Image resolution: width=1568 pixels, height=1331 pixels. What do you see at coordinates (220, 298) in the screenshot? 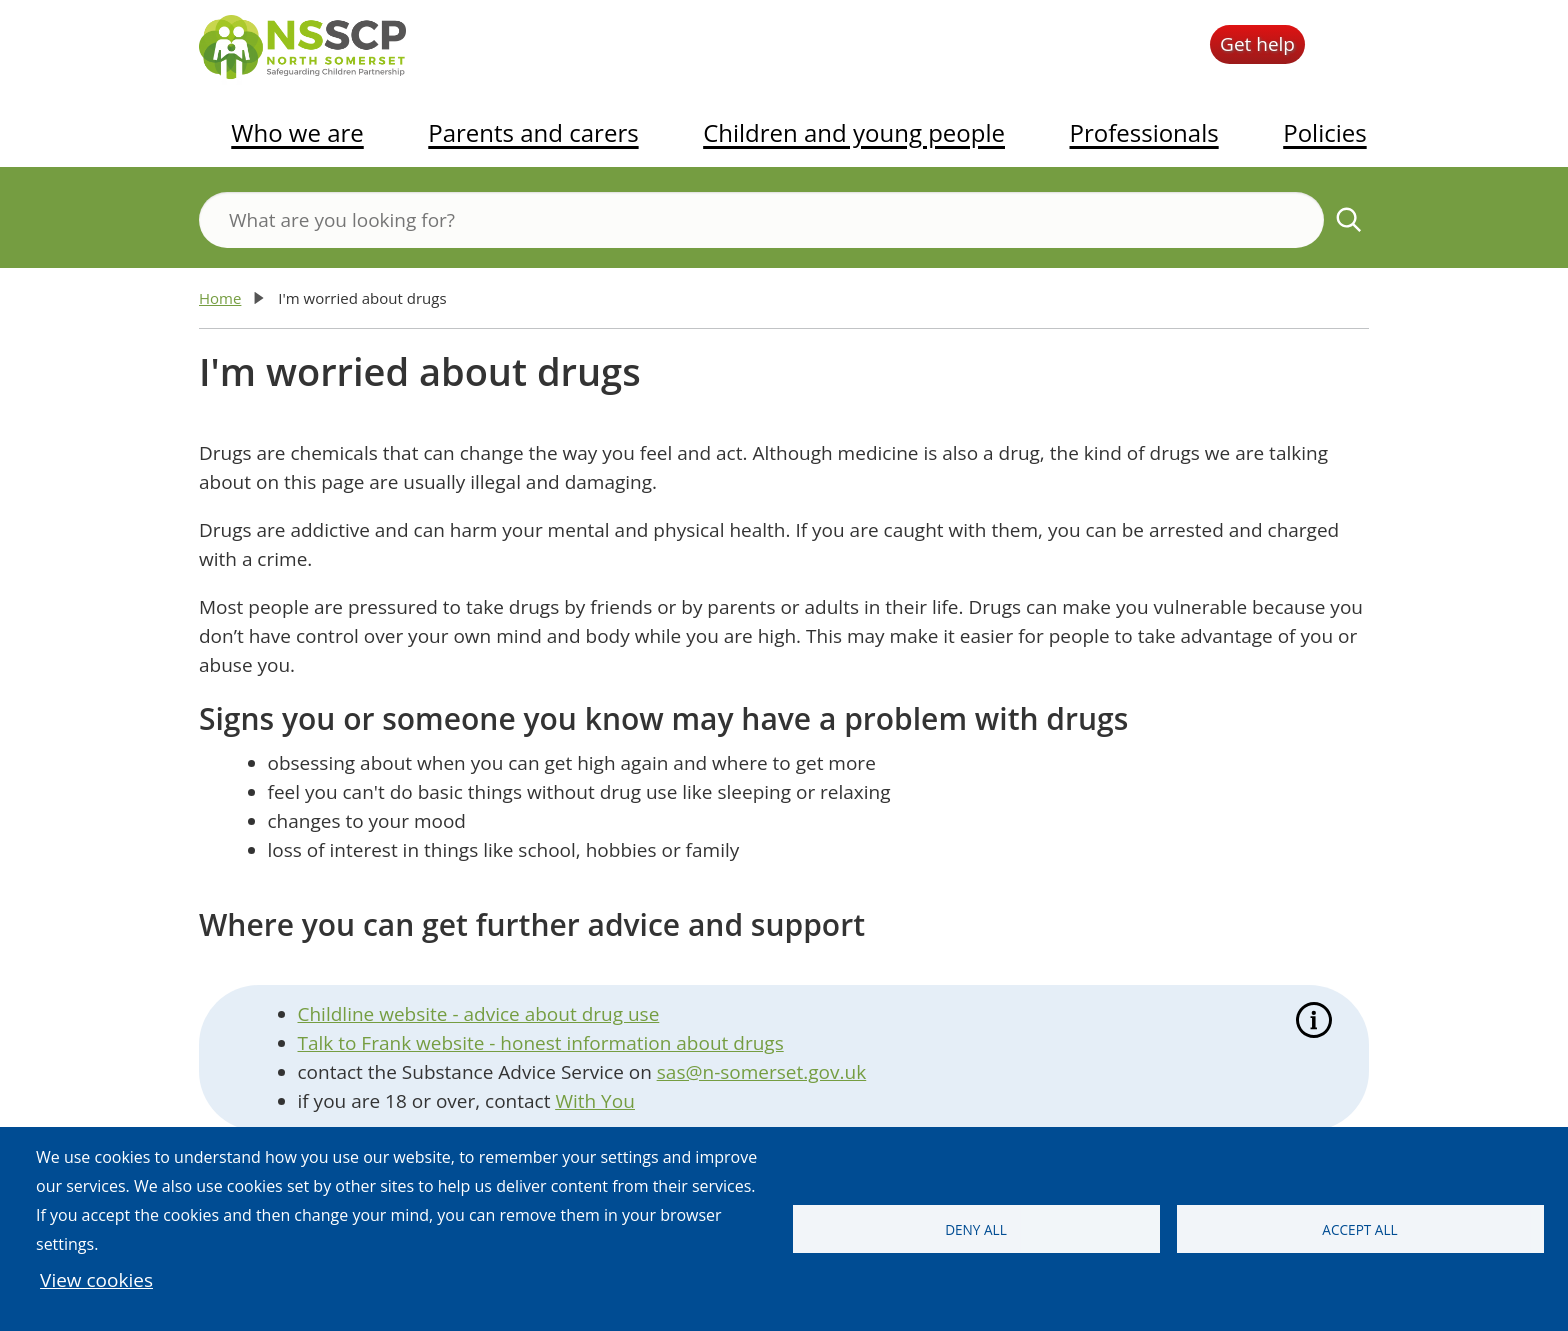
I see `Home` at bounding box center [220, 298].